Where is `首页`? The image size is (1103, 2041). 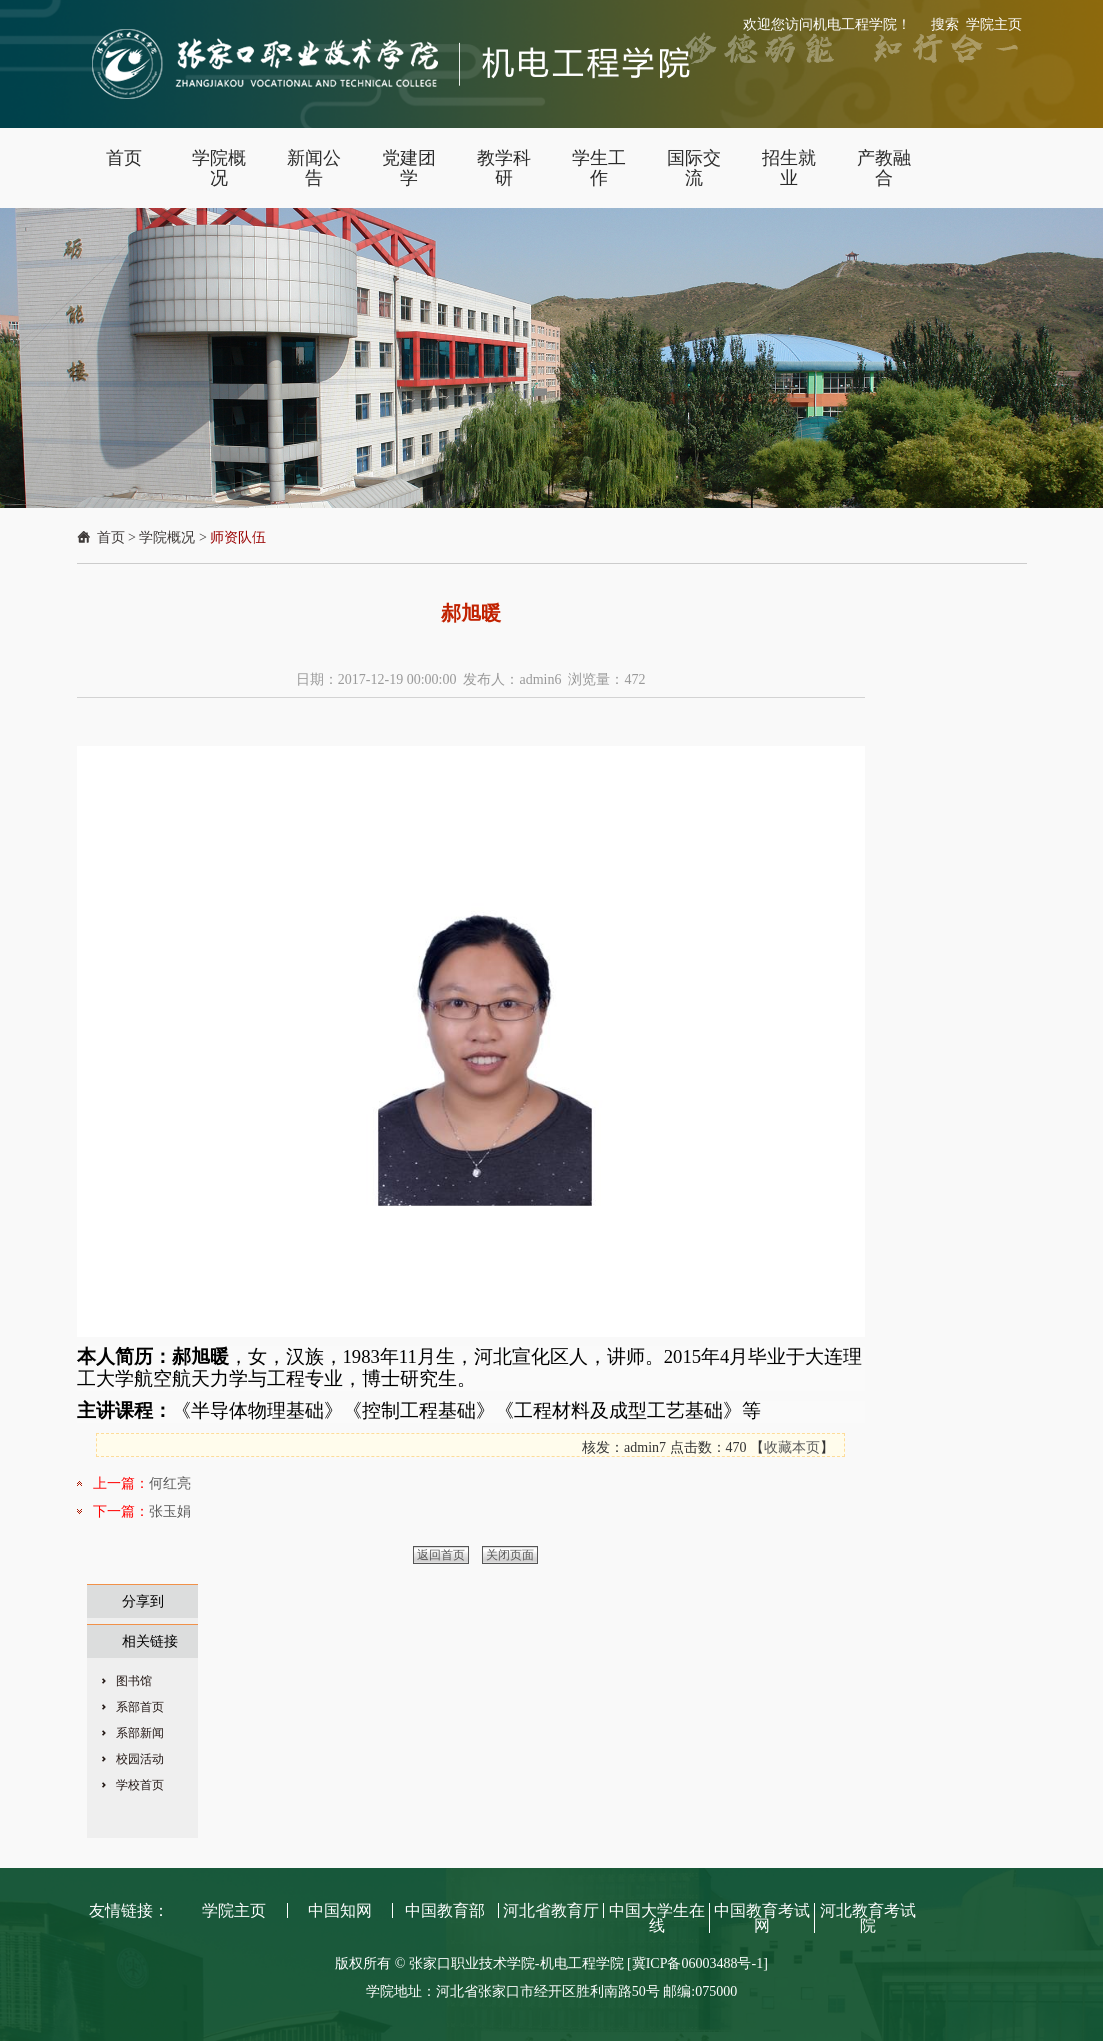 首页 is located at coordinates (111, 537).